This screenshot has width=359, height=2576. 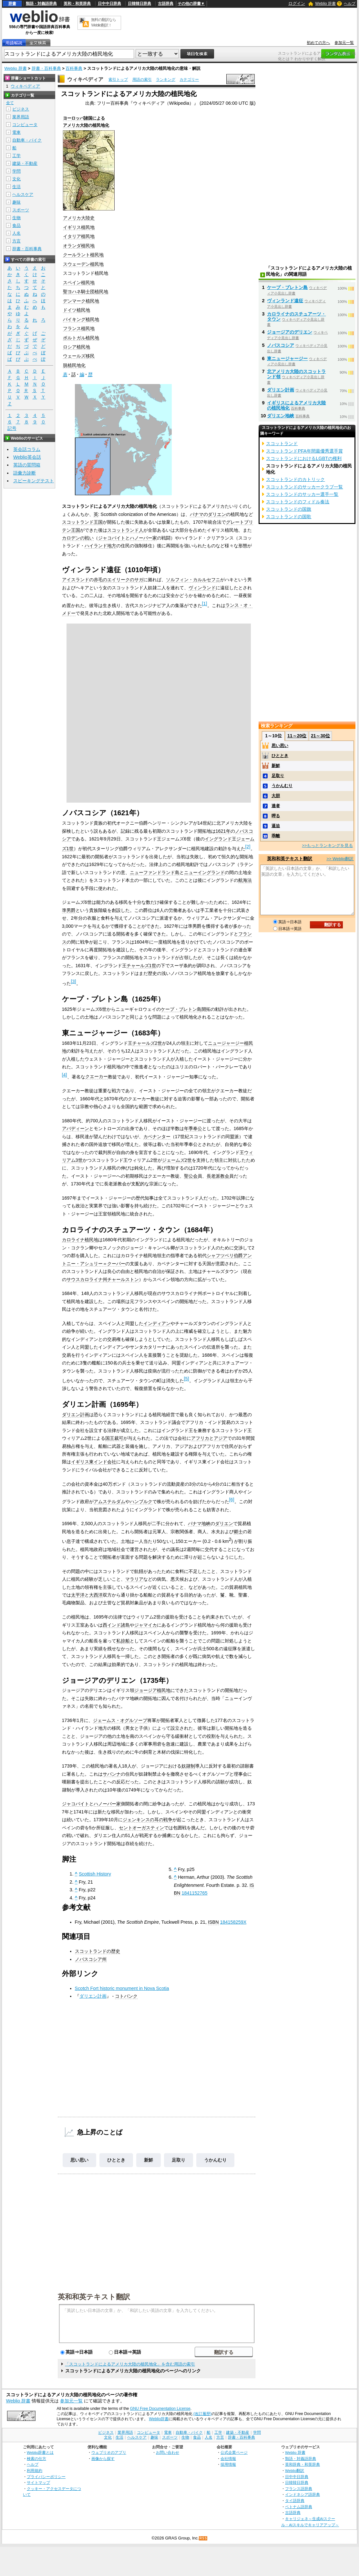 What do you see at coordinates (41, 3) in the screenshot?
I see `類語・対義語辞典` at bounding box center [41, 3].